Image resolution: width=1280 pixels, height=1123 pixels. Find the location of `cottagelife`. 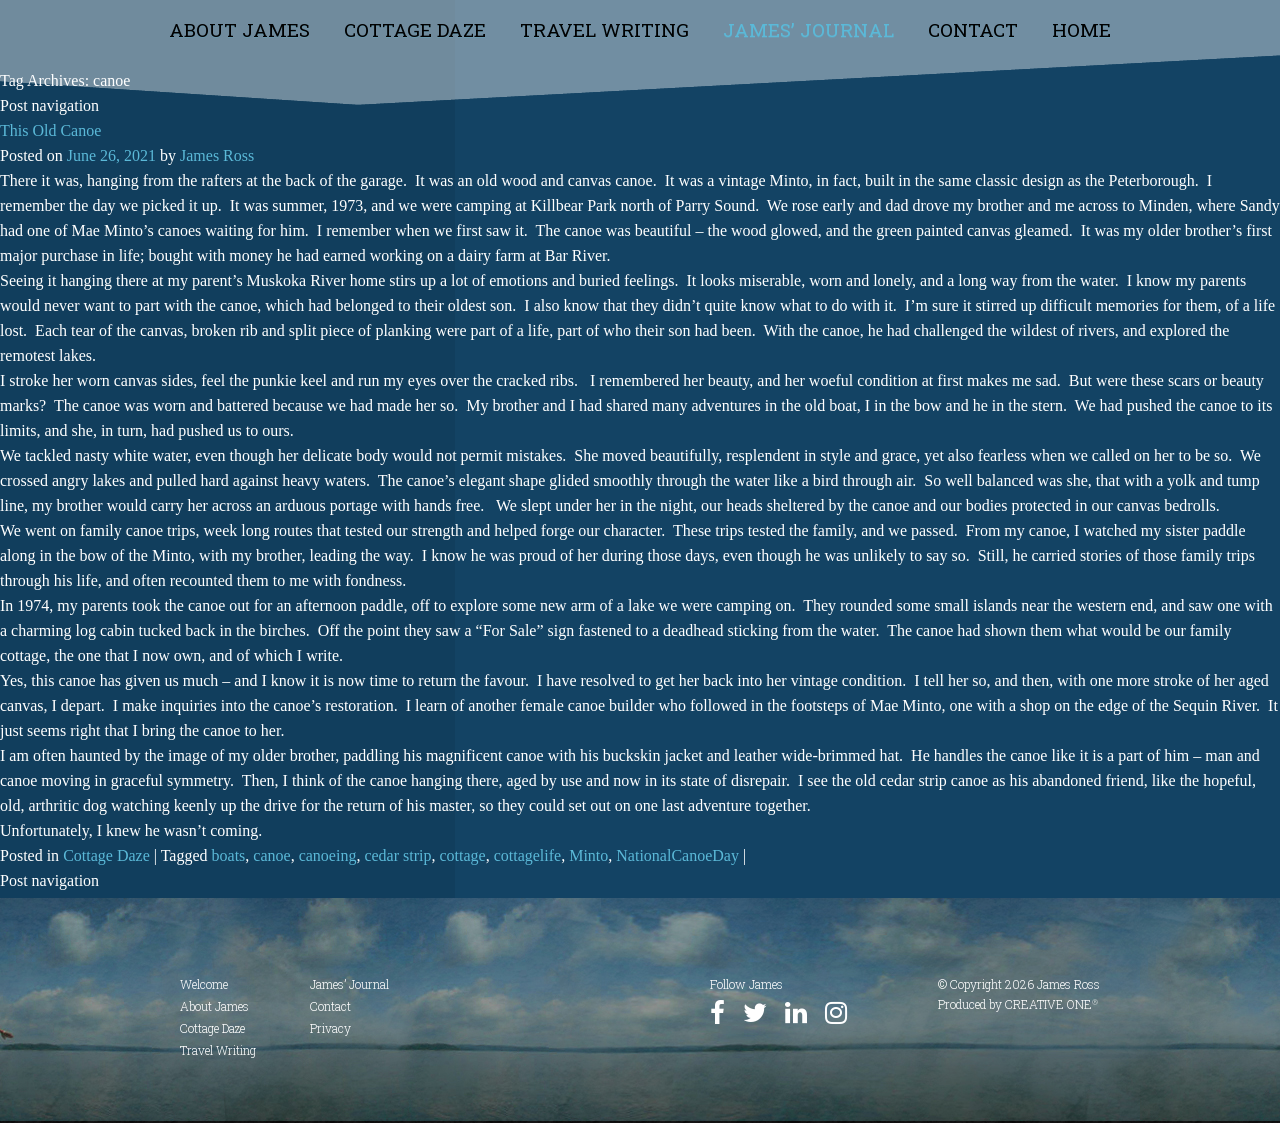

cottagelife is located at coordinates (528, 855).